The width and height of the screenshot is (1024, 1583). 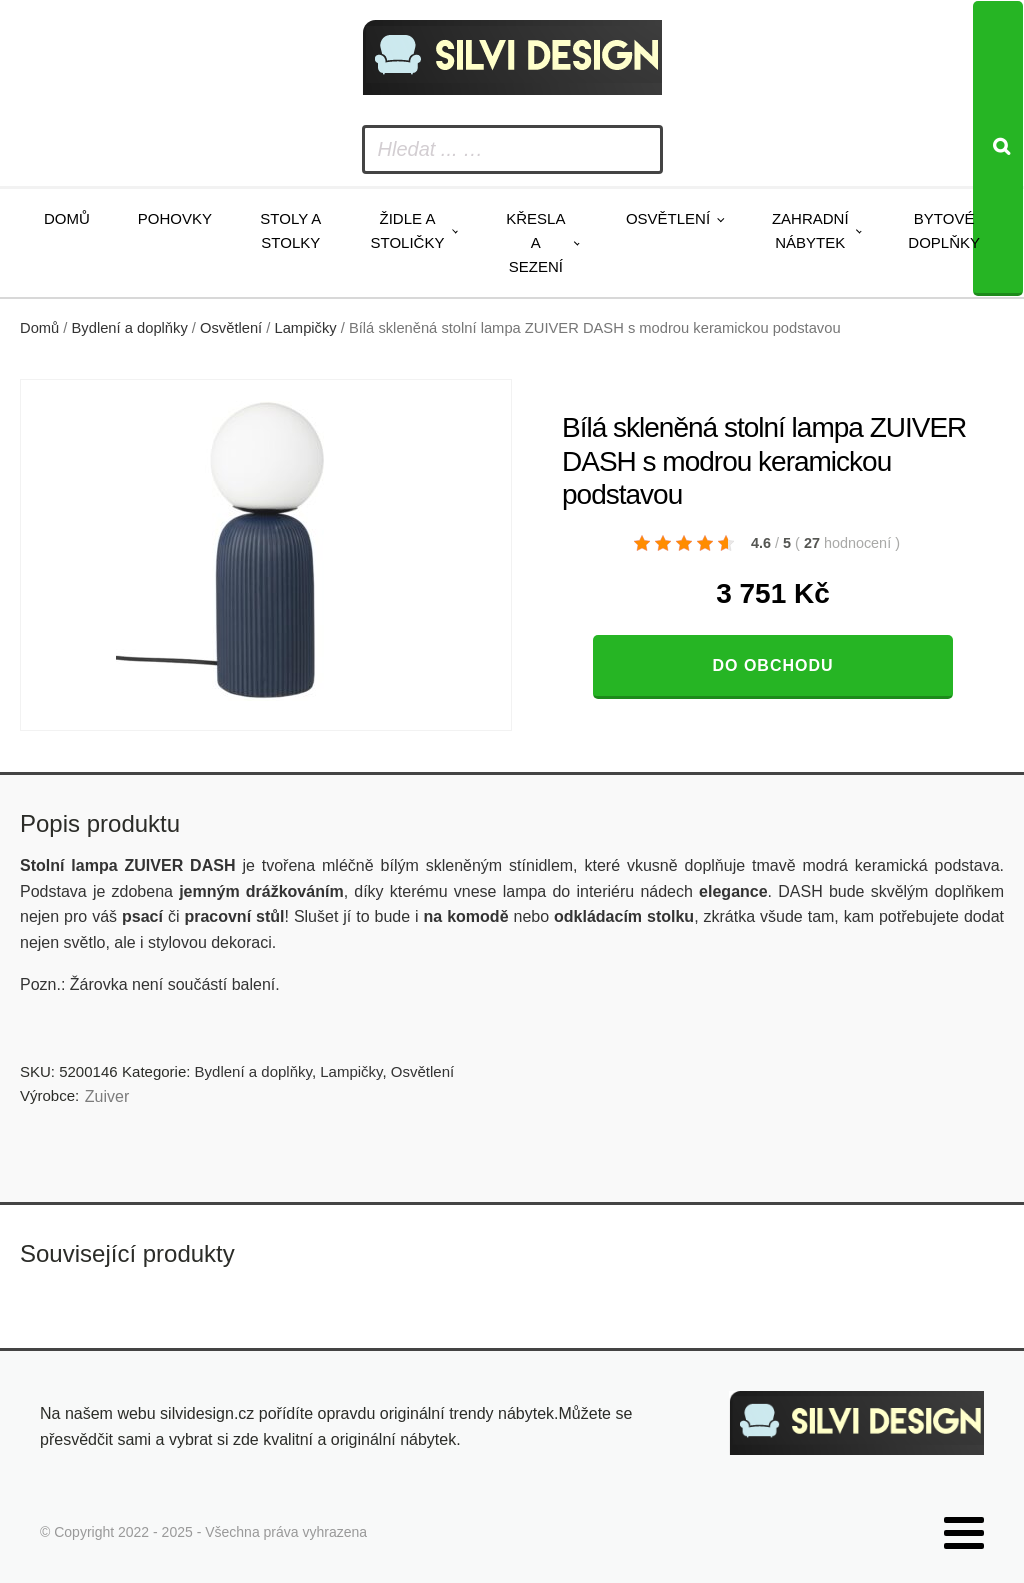 What do you see at coordinates (998, 148) in the screenshot?
I see `[Search]` at bounding box center [998, 148].